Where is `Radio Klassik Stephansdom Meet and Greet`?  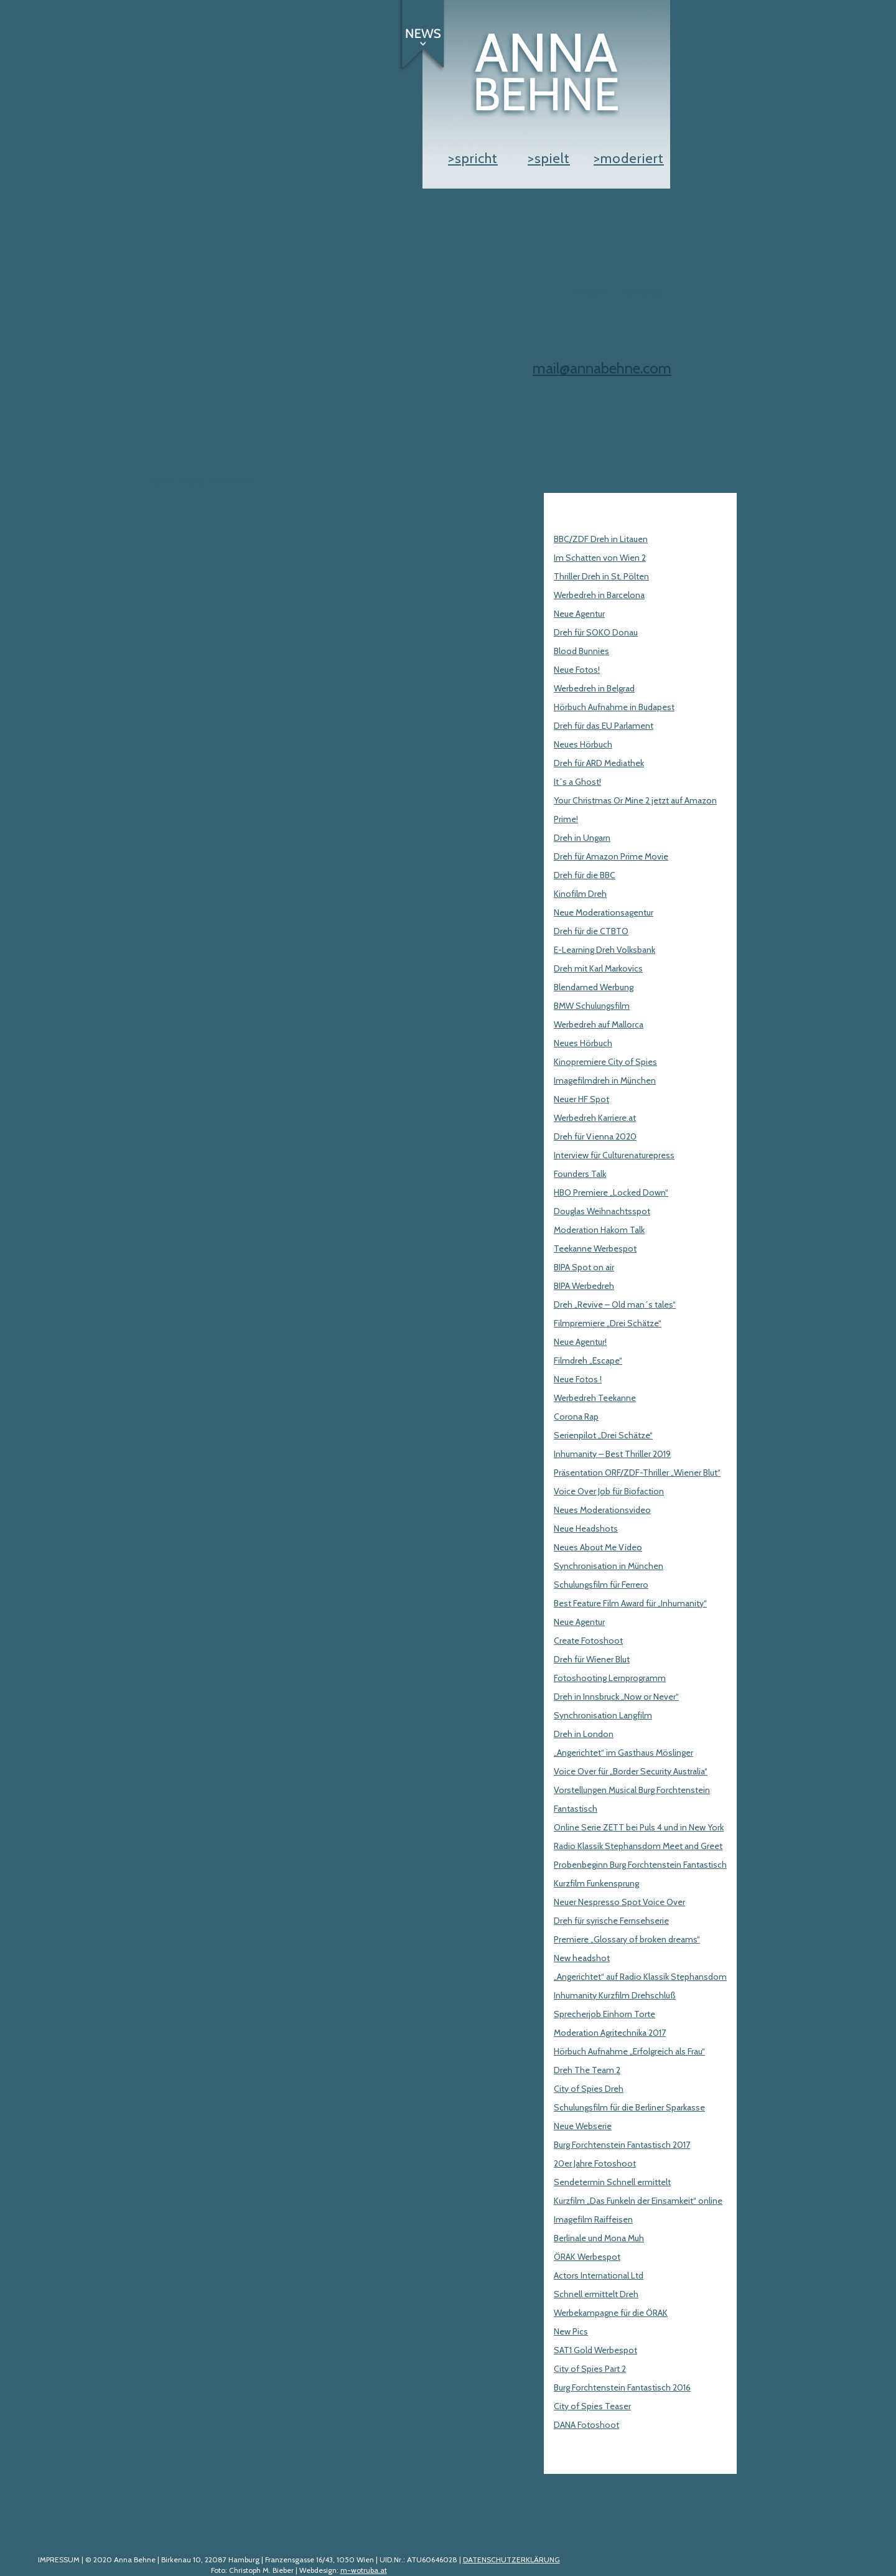 Radio Klassik Stephansdom Meet and Greet is located at coordinates (638, 1846).